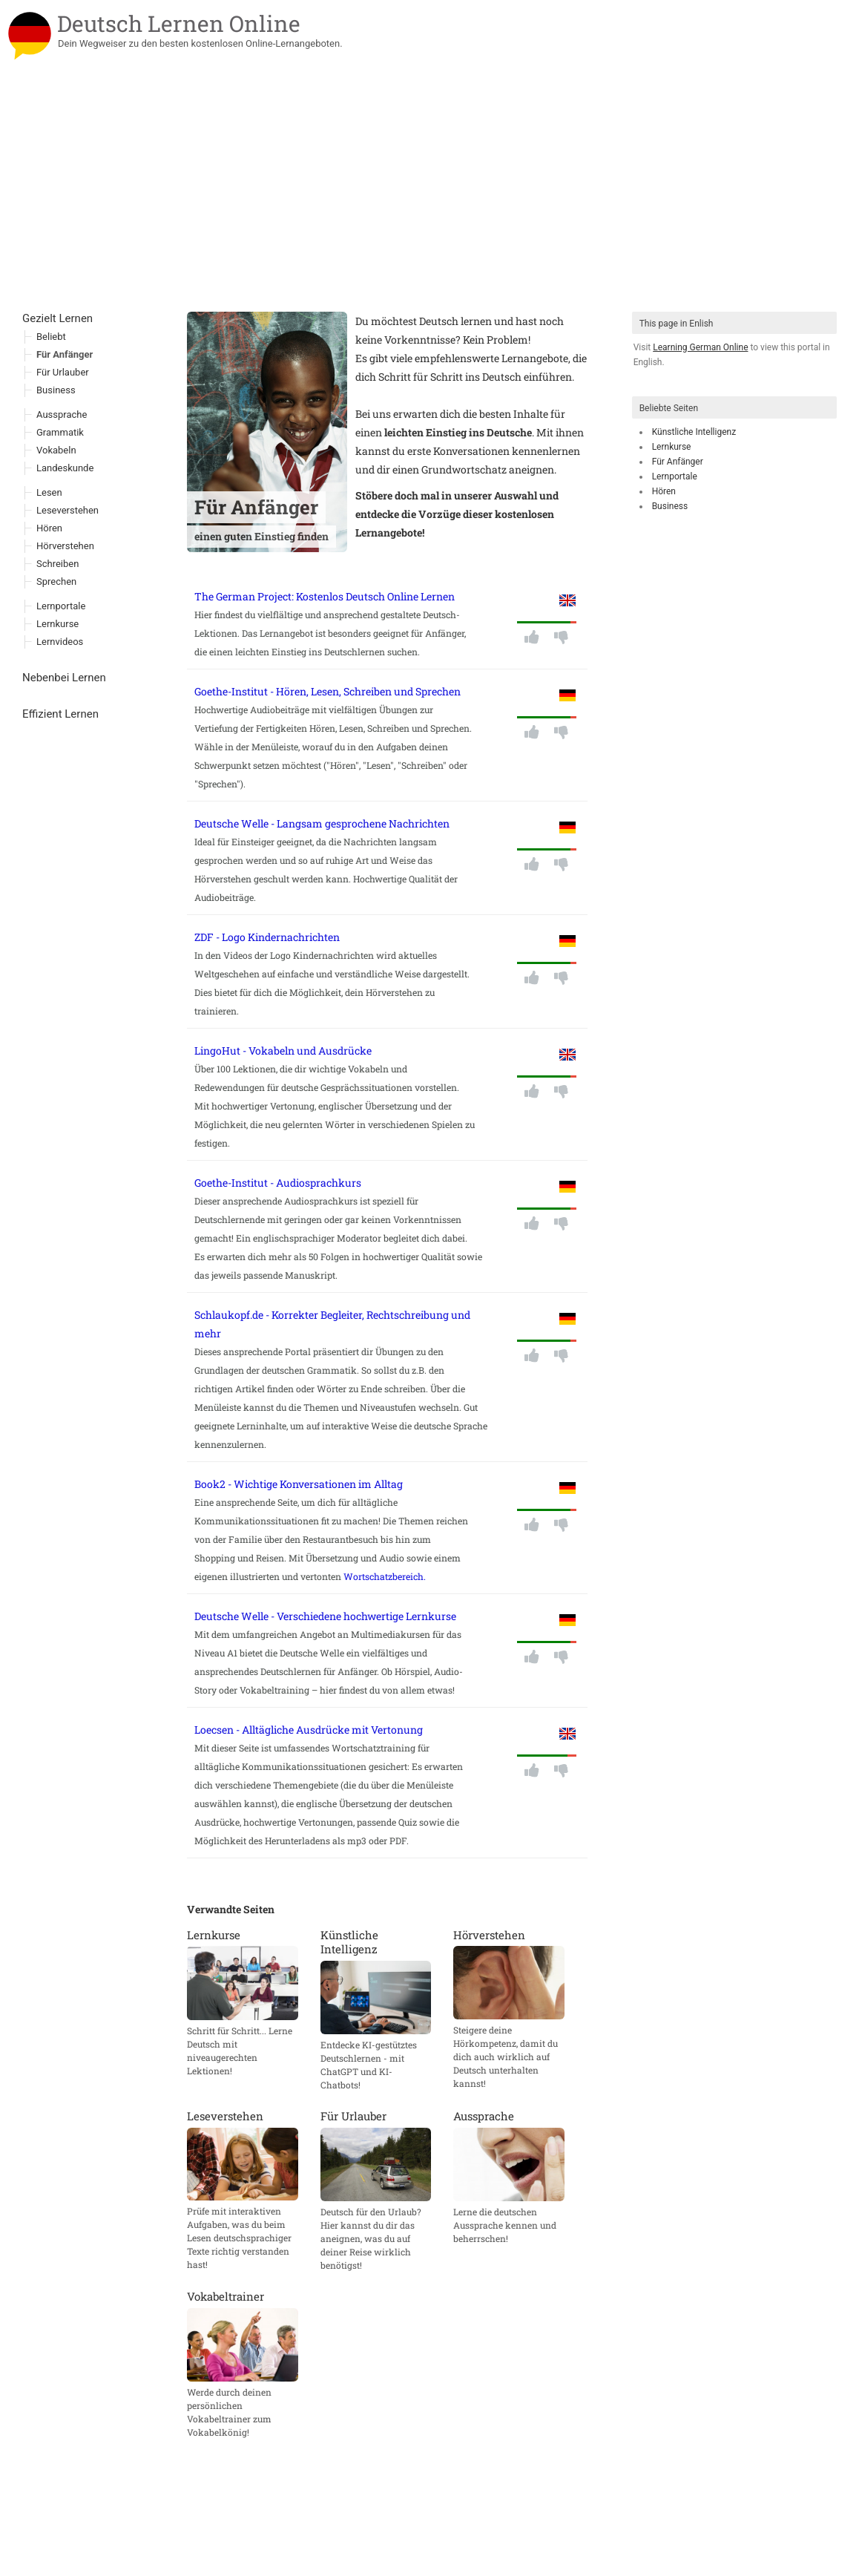 The width and height of the screenshot is (859, 2576). What do you see at coordinates (674, 476) in the screenshot?
I see `Lernportale` at bounding box center [674, 476].